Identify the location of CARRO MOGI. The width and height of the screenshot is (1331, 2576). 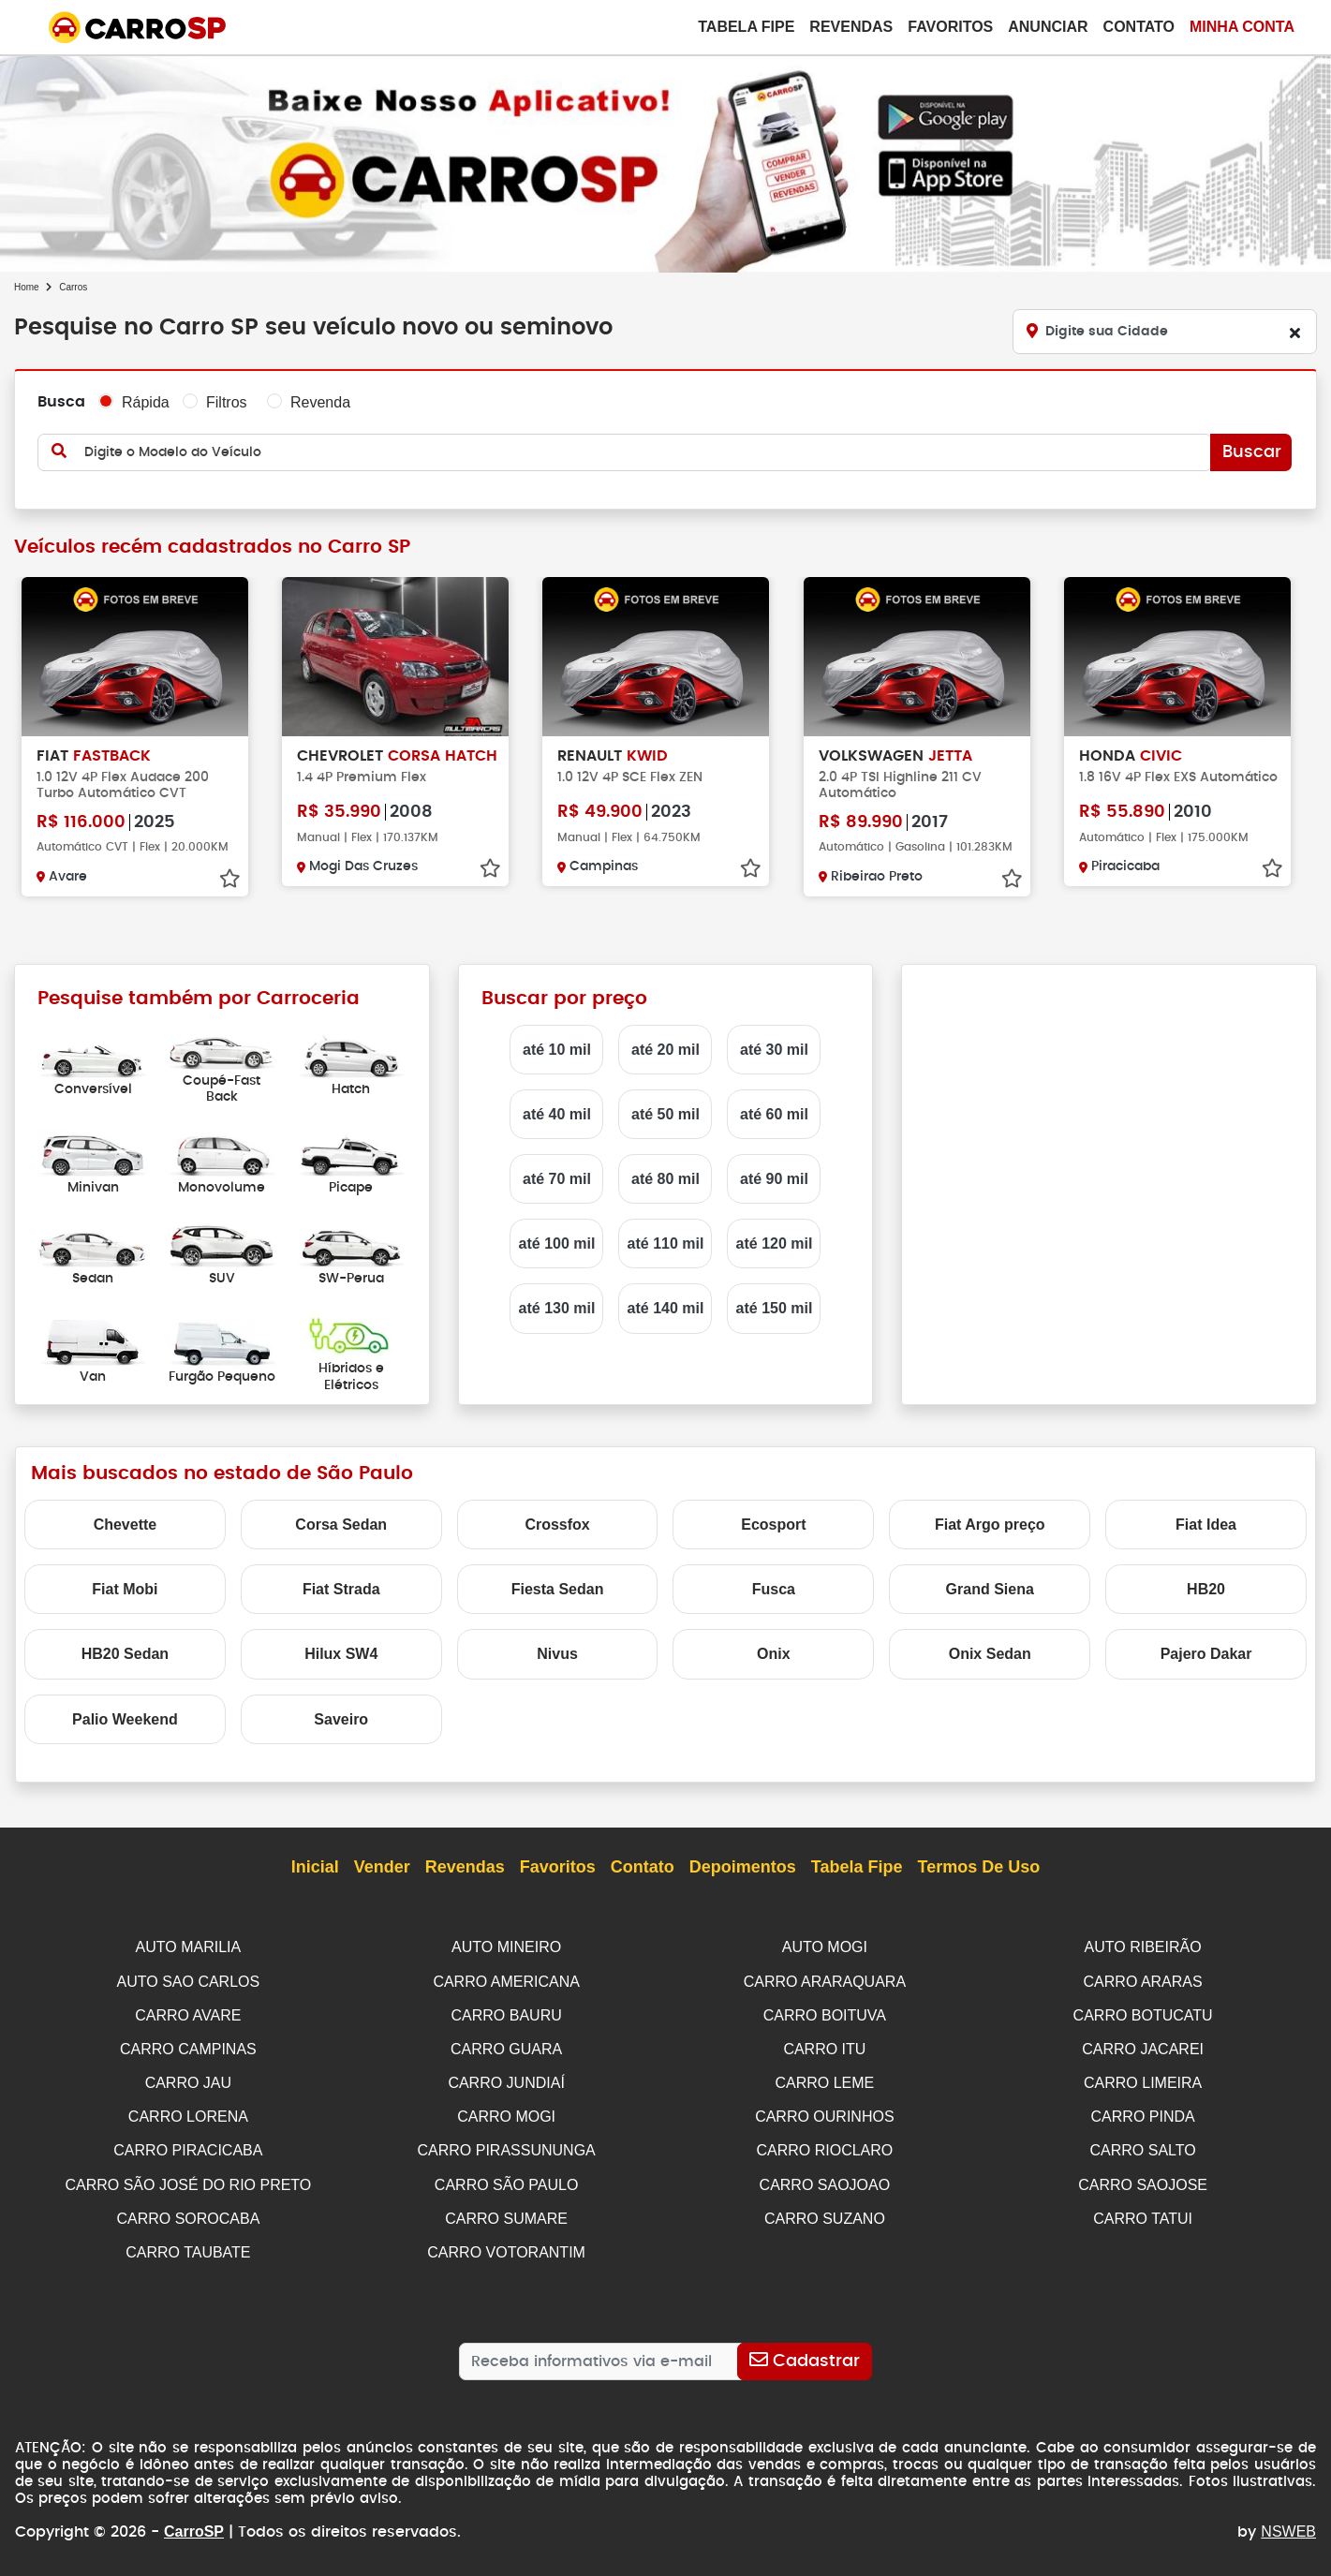
(506, 2112).